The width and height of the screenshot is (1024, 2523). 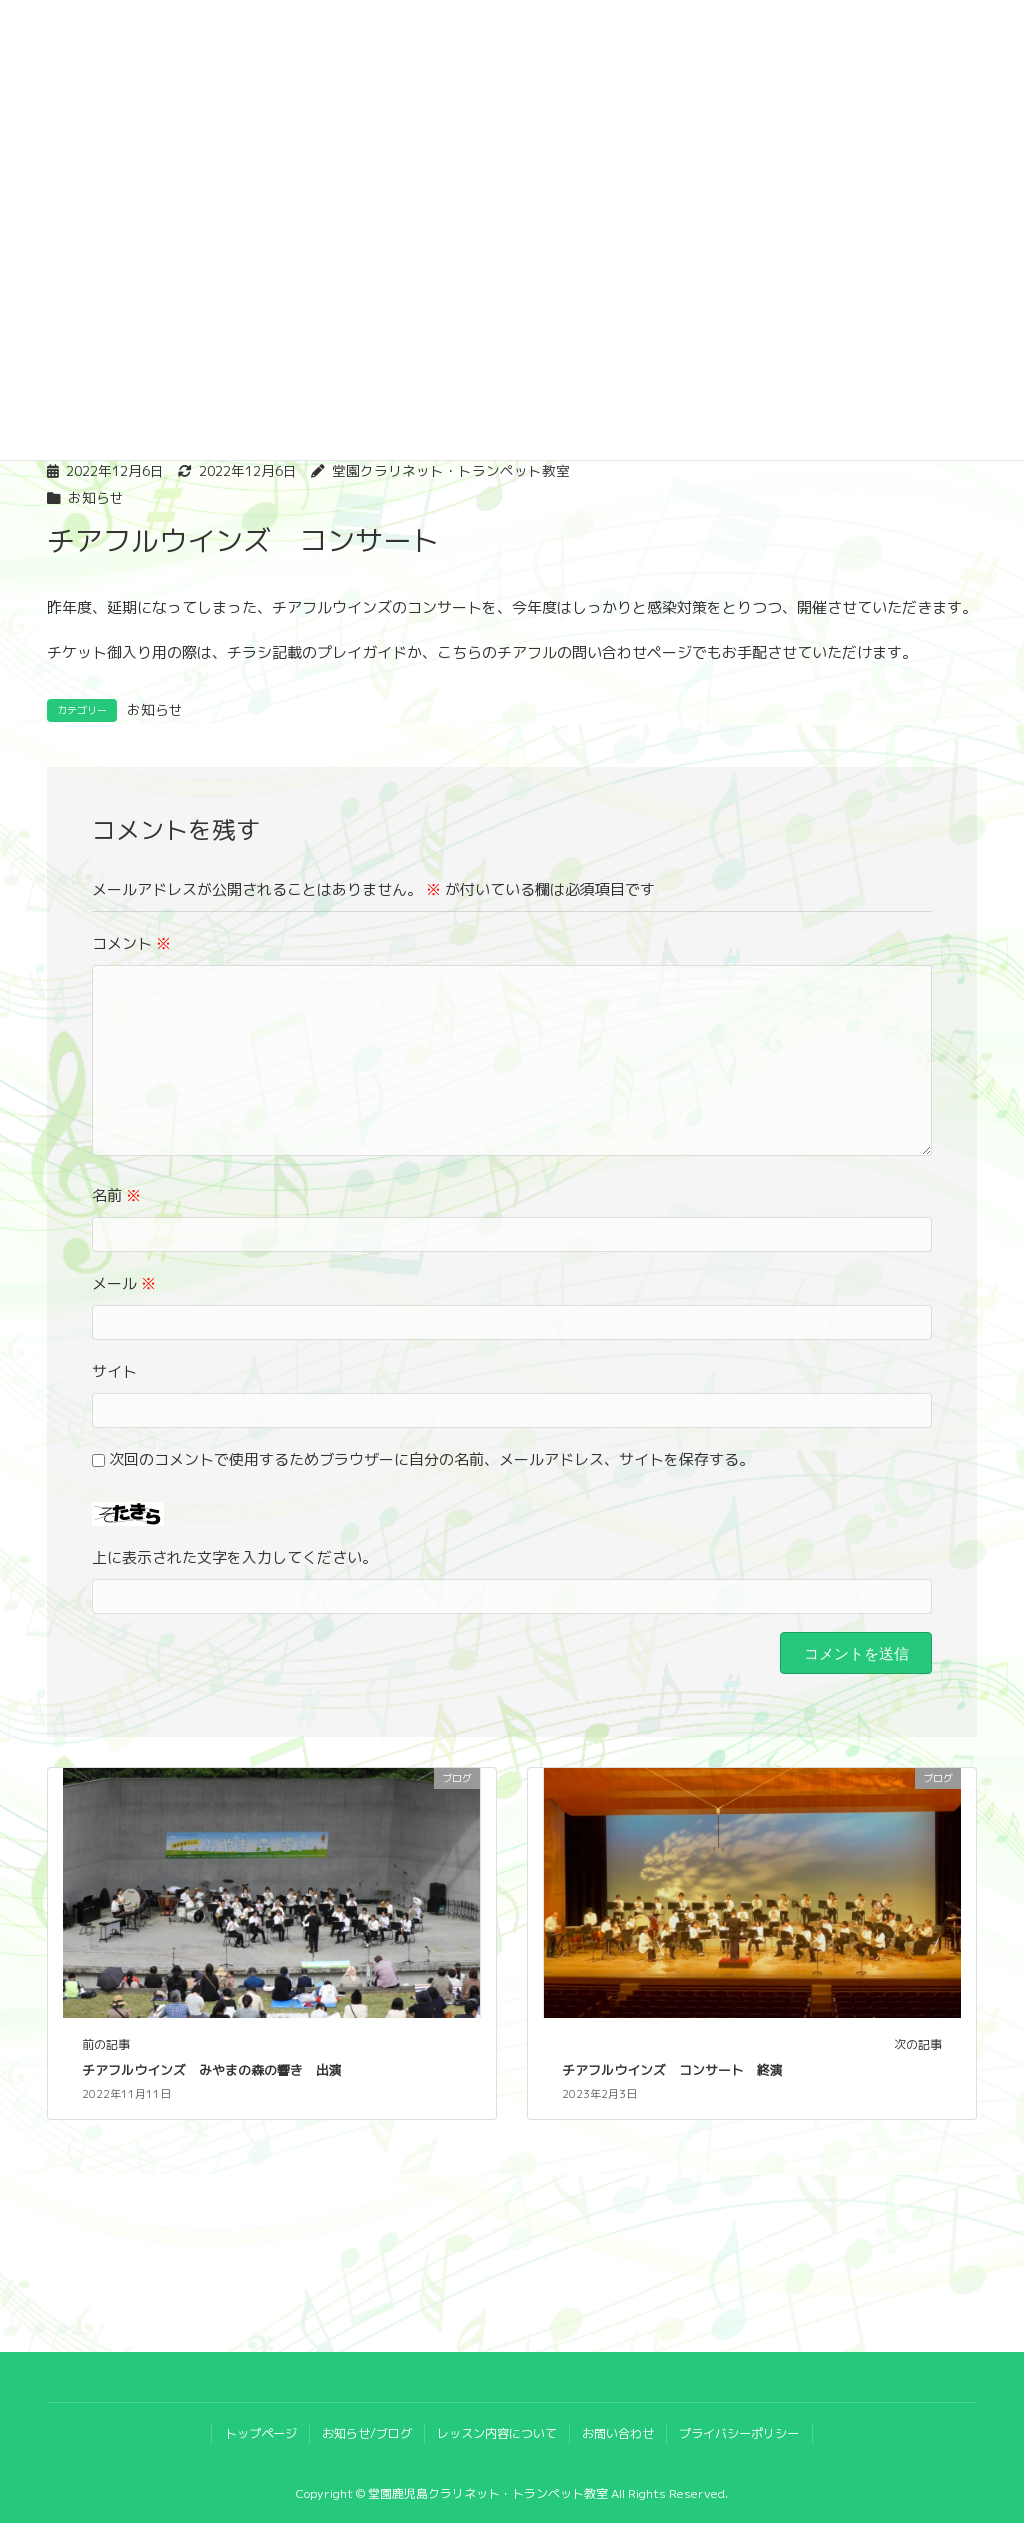 I want to click on お知らせ, so click(x=96, y=497).